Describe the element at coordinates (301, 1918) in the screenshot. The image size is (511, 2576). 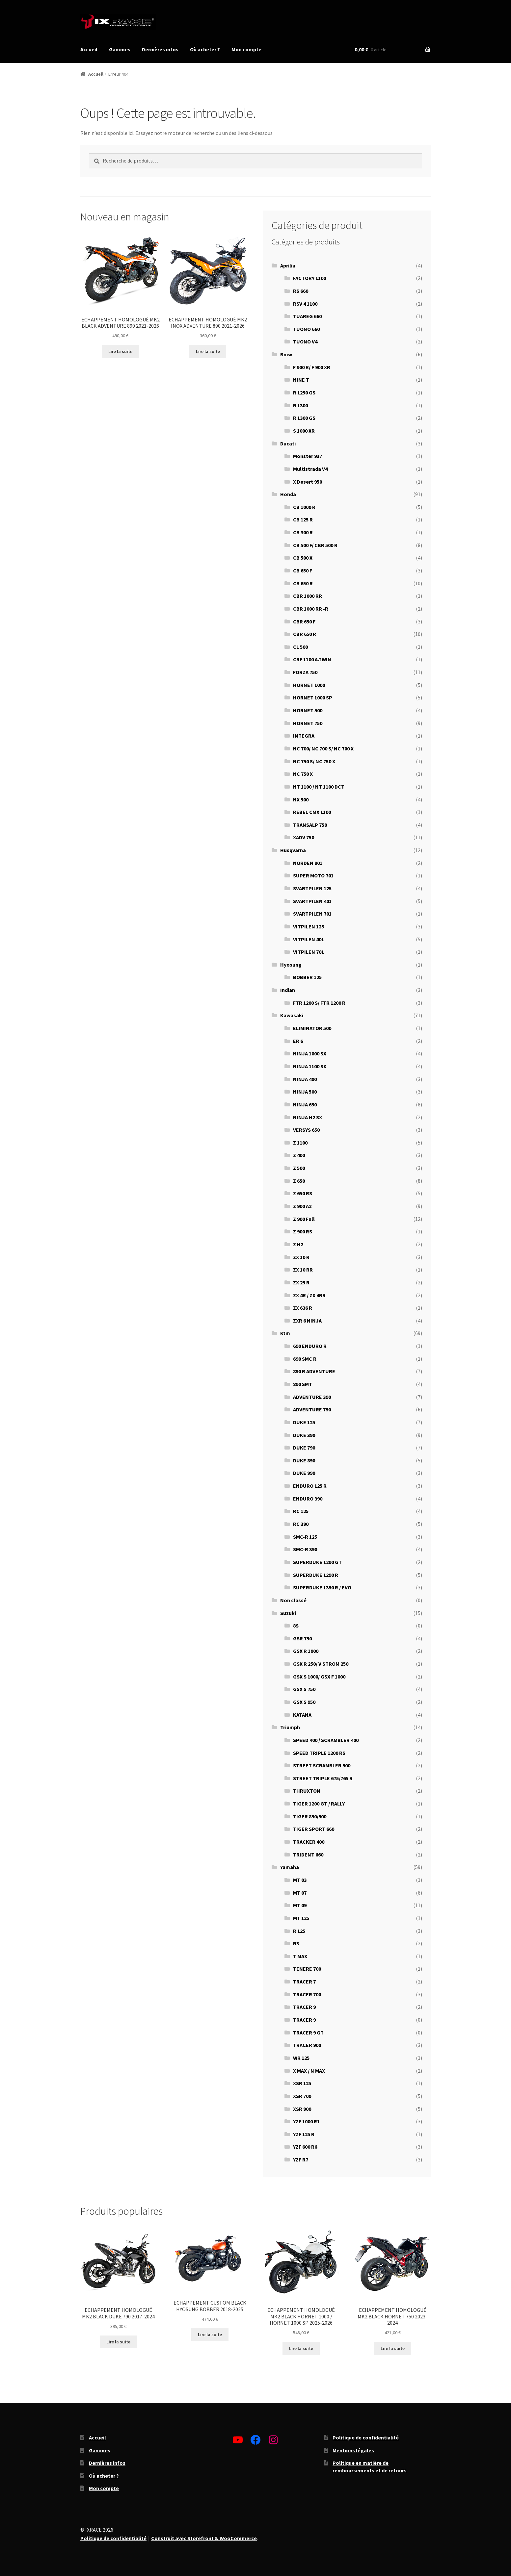
I see `MT 125` at that location.